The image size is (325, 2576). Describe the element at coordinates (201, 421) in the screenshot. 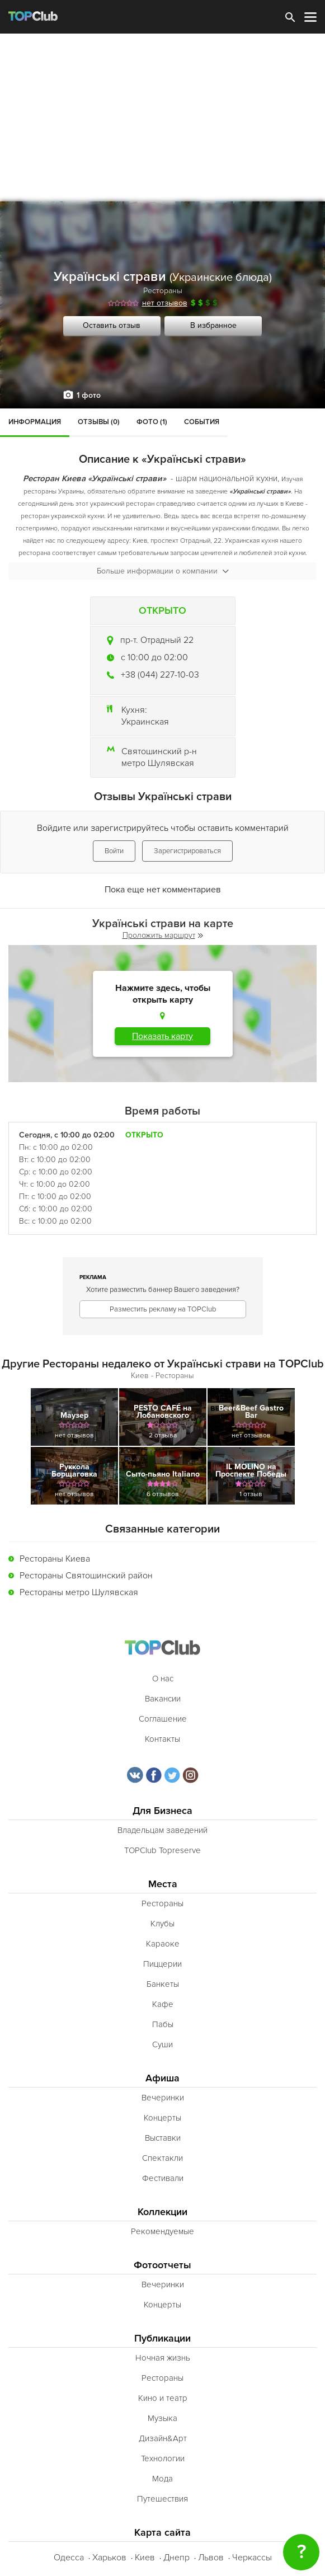

I see `События` at that location.